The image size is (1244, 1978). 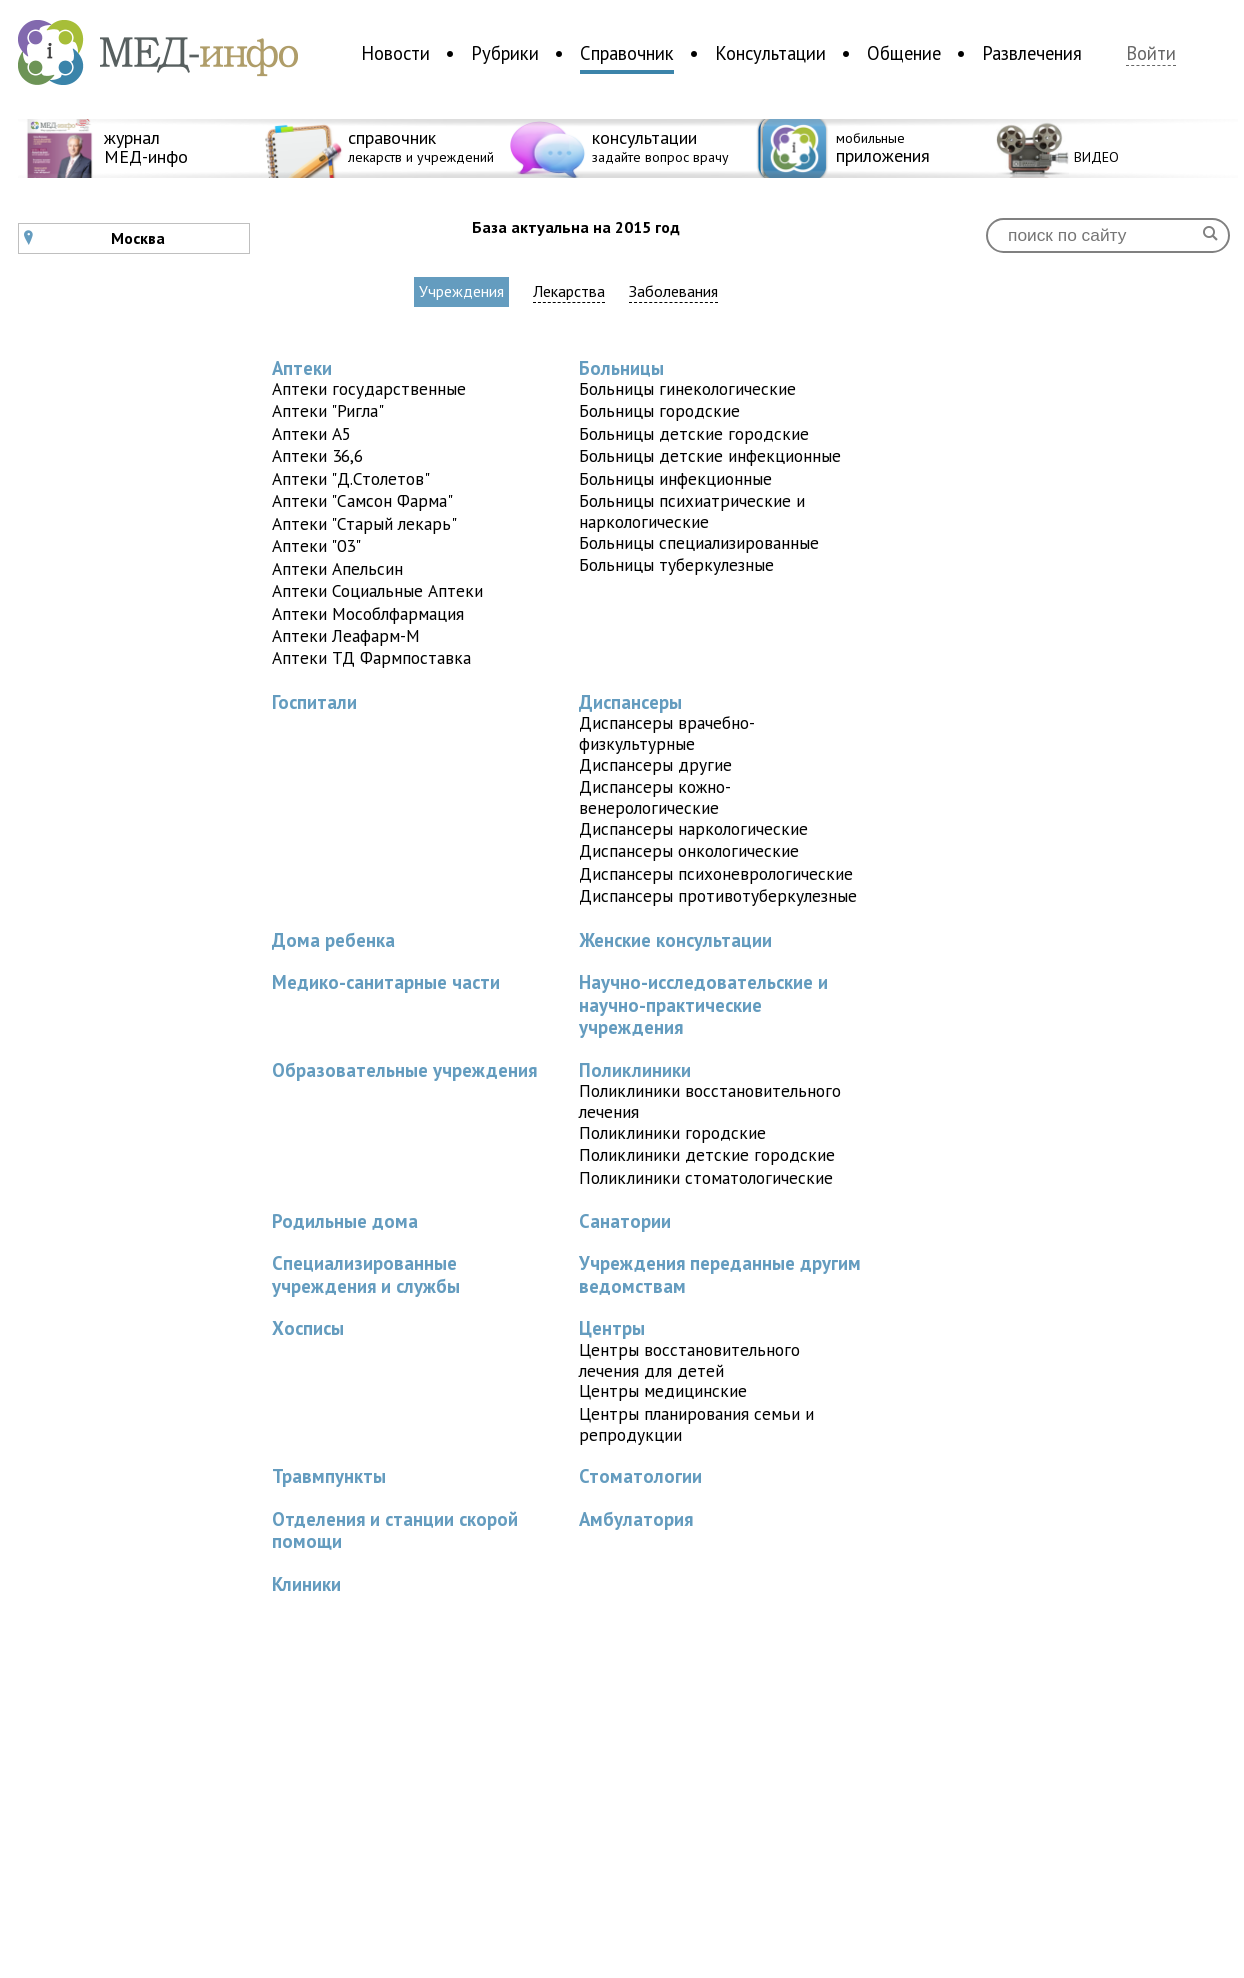 What do you see at coordinates (314, 702) in the screenshot?
I see `Госпитали` at bounding box center [314, 702].